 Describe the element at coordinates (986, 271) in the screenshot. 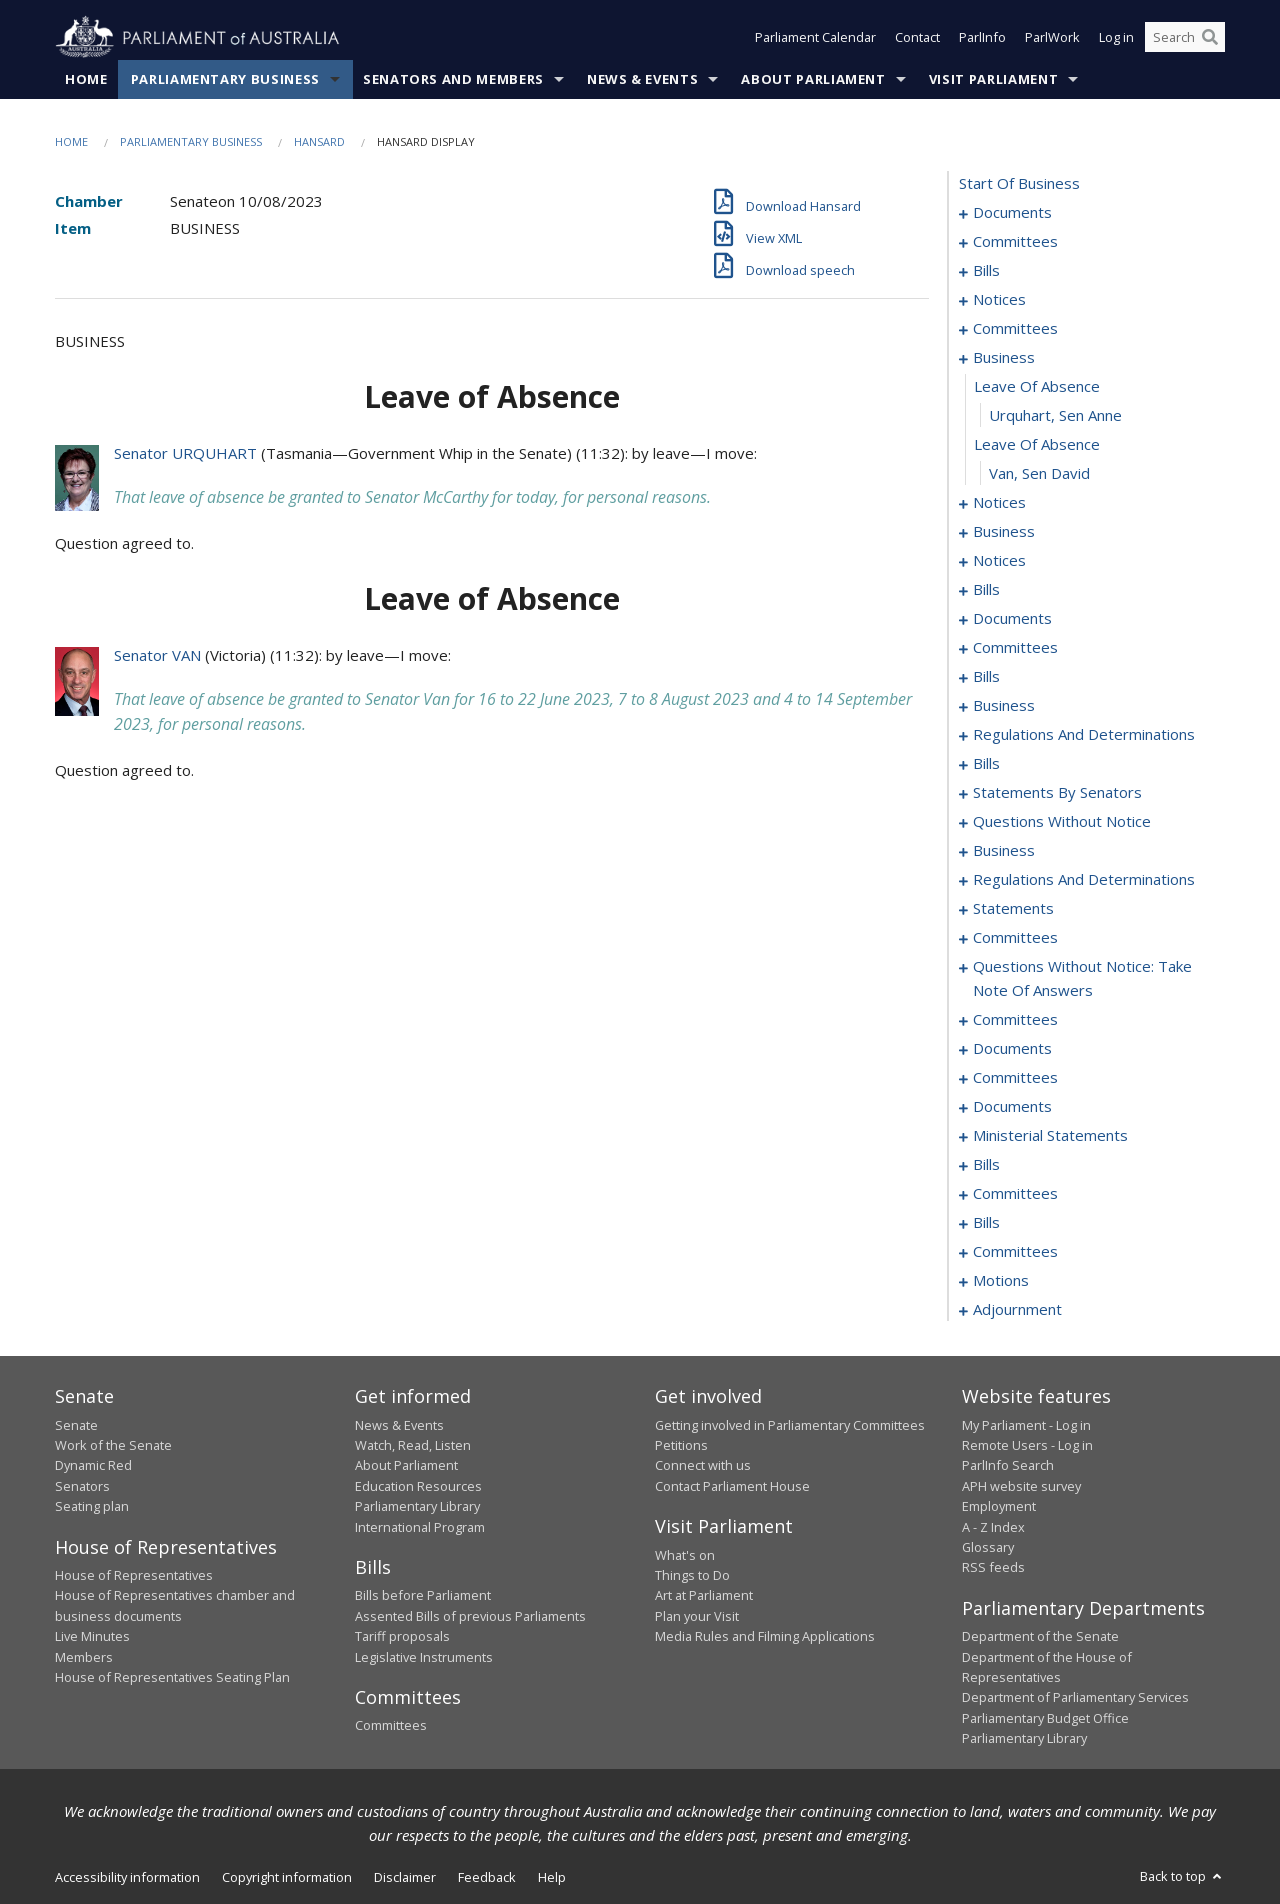

I see `bills [0006]` at that location.